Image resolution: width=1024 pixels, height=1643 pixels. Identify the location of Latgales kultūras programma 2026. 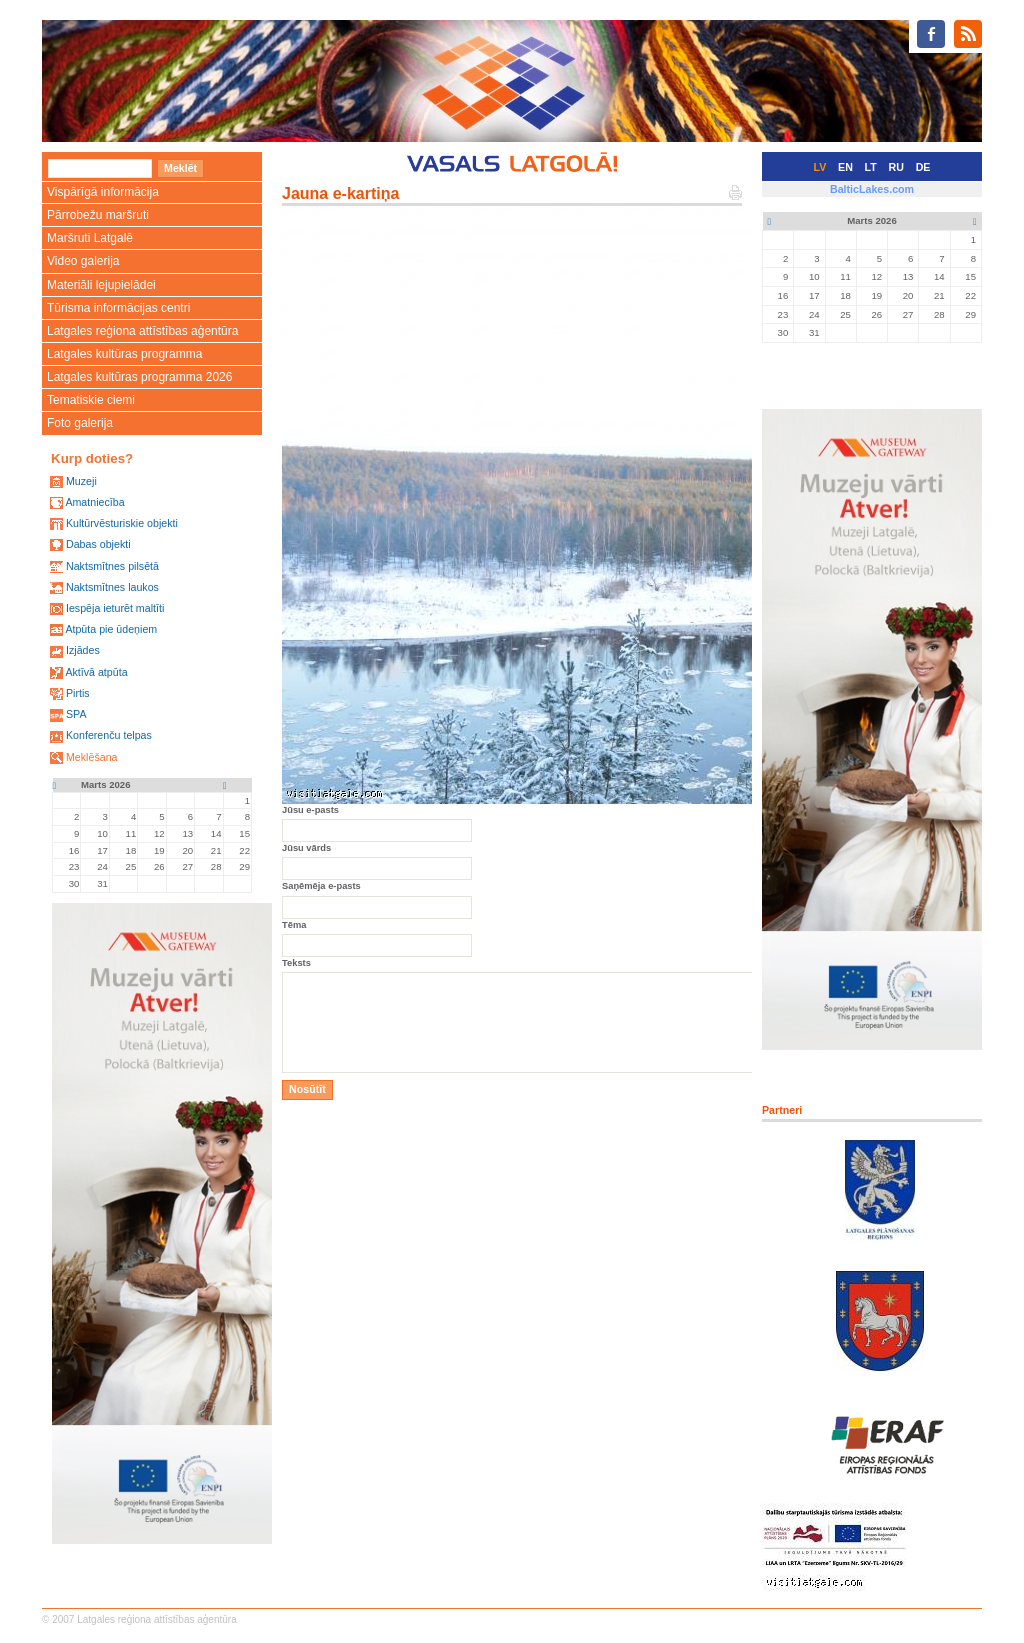
(139, 377).